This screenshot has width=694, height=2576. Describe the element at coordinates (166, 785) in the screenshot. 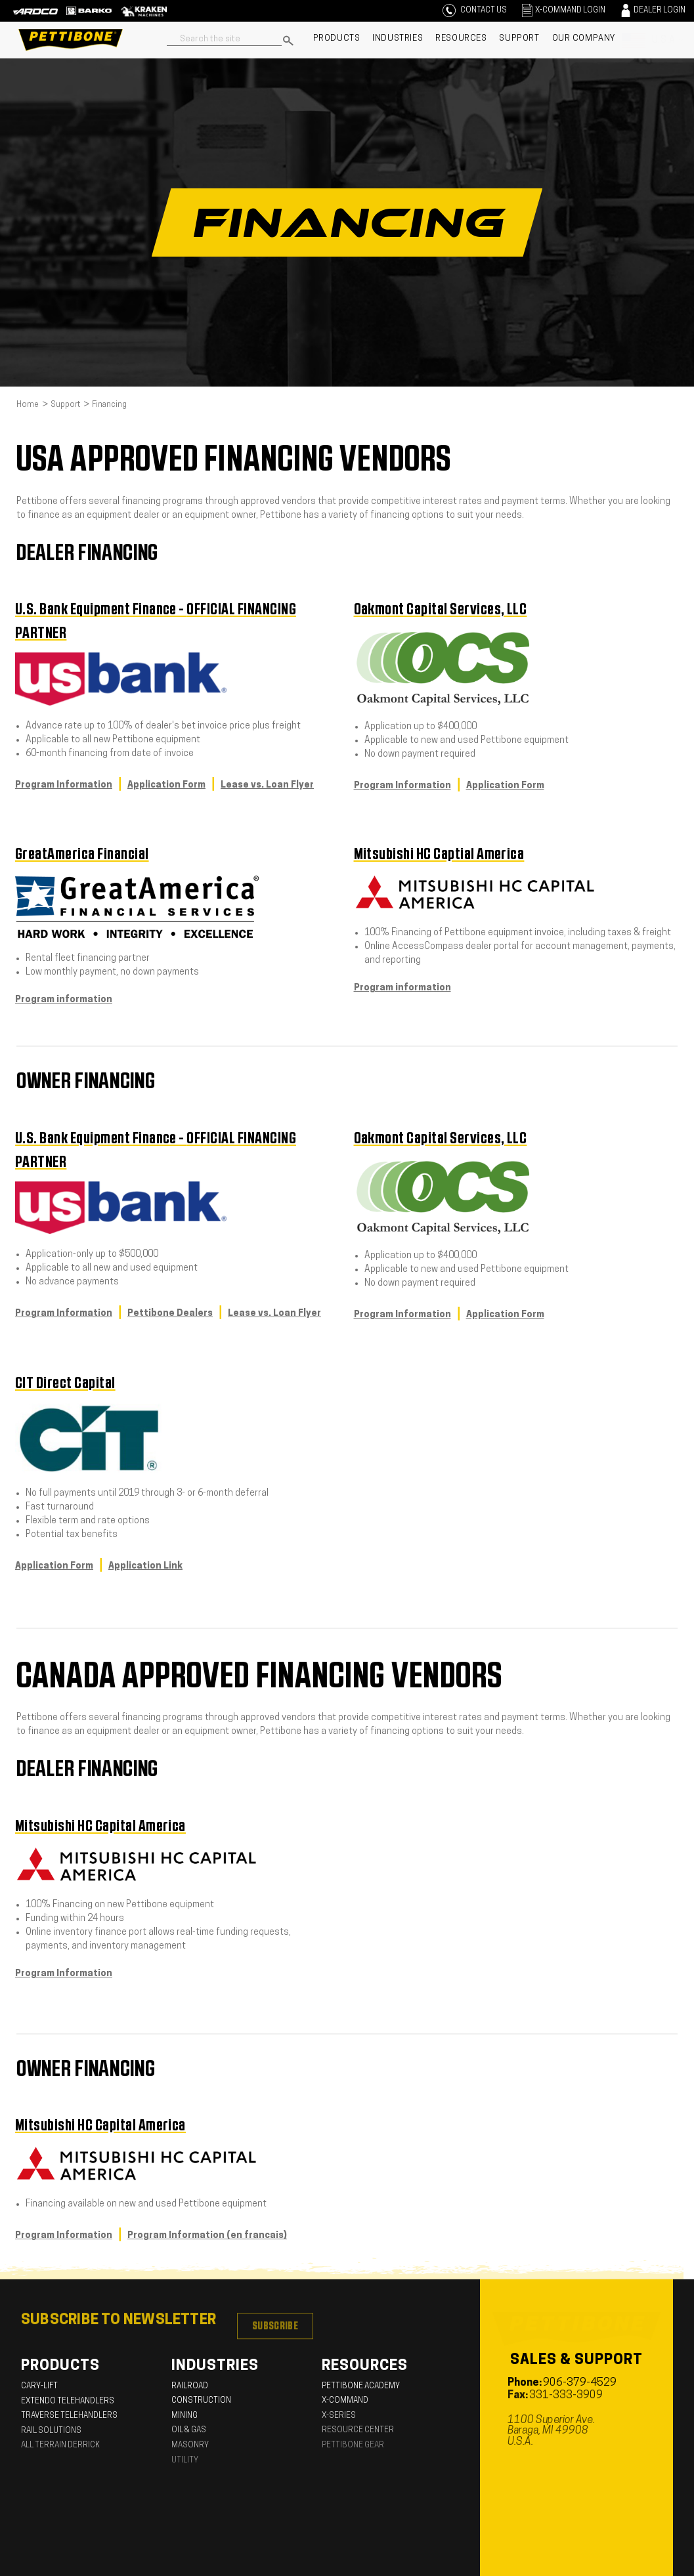

I see `Application Form` at that location.